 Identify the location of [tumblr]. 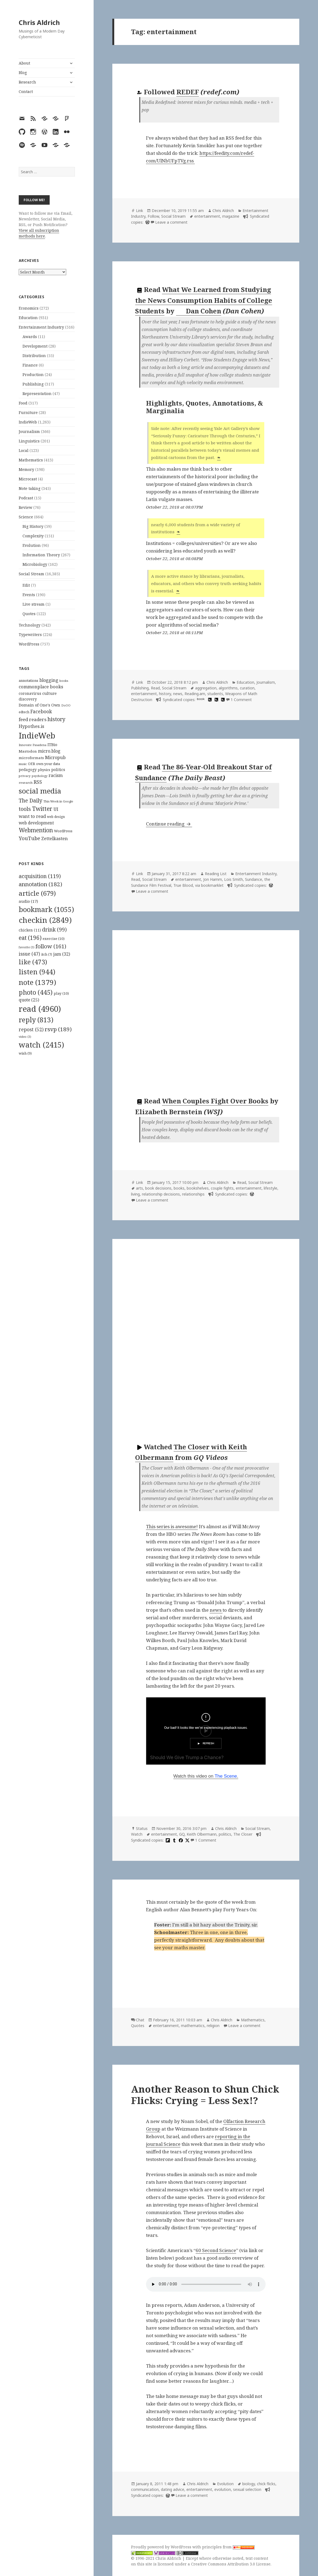
(174, 1840).